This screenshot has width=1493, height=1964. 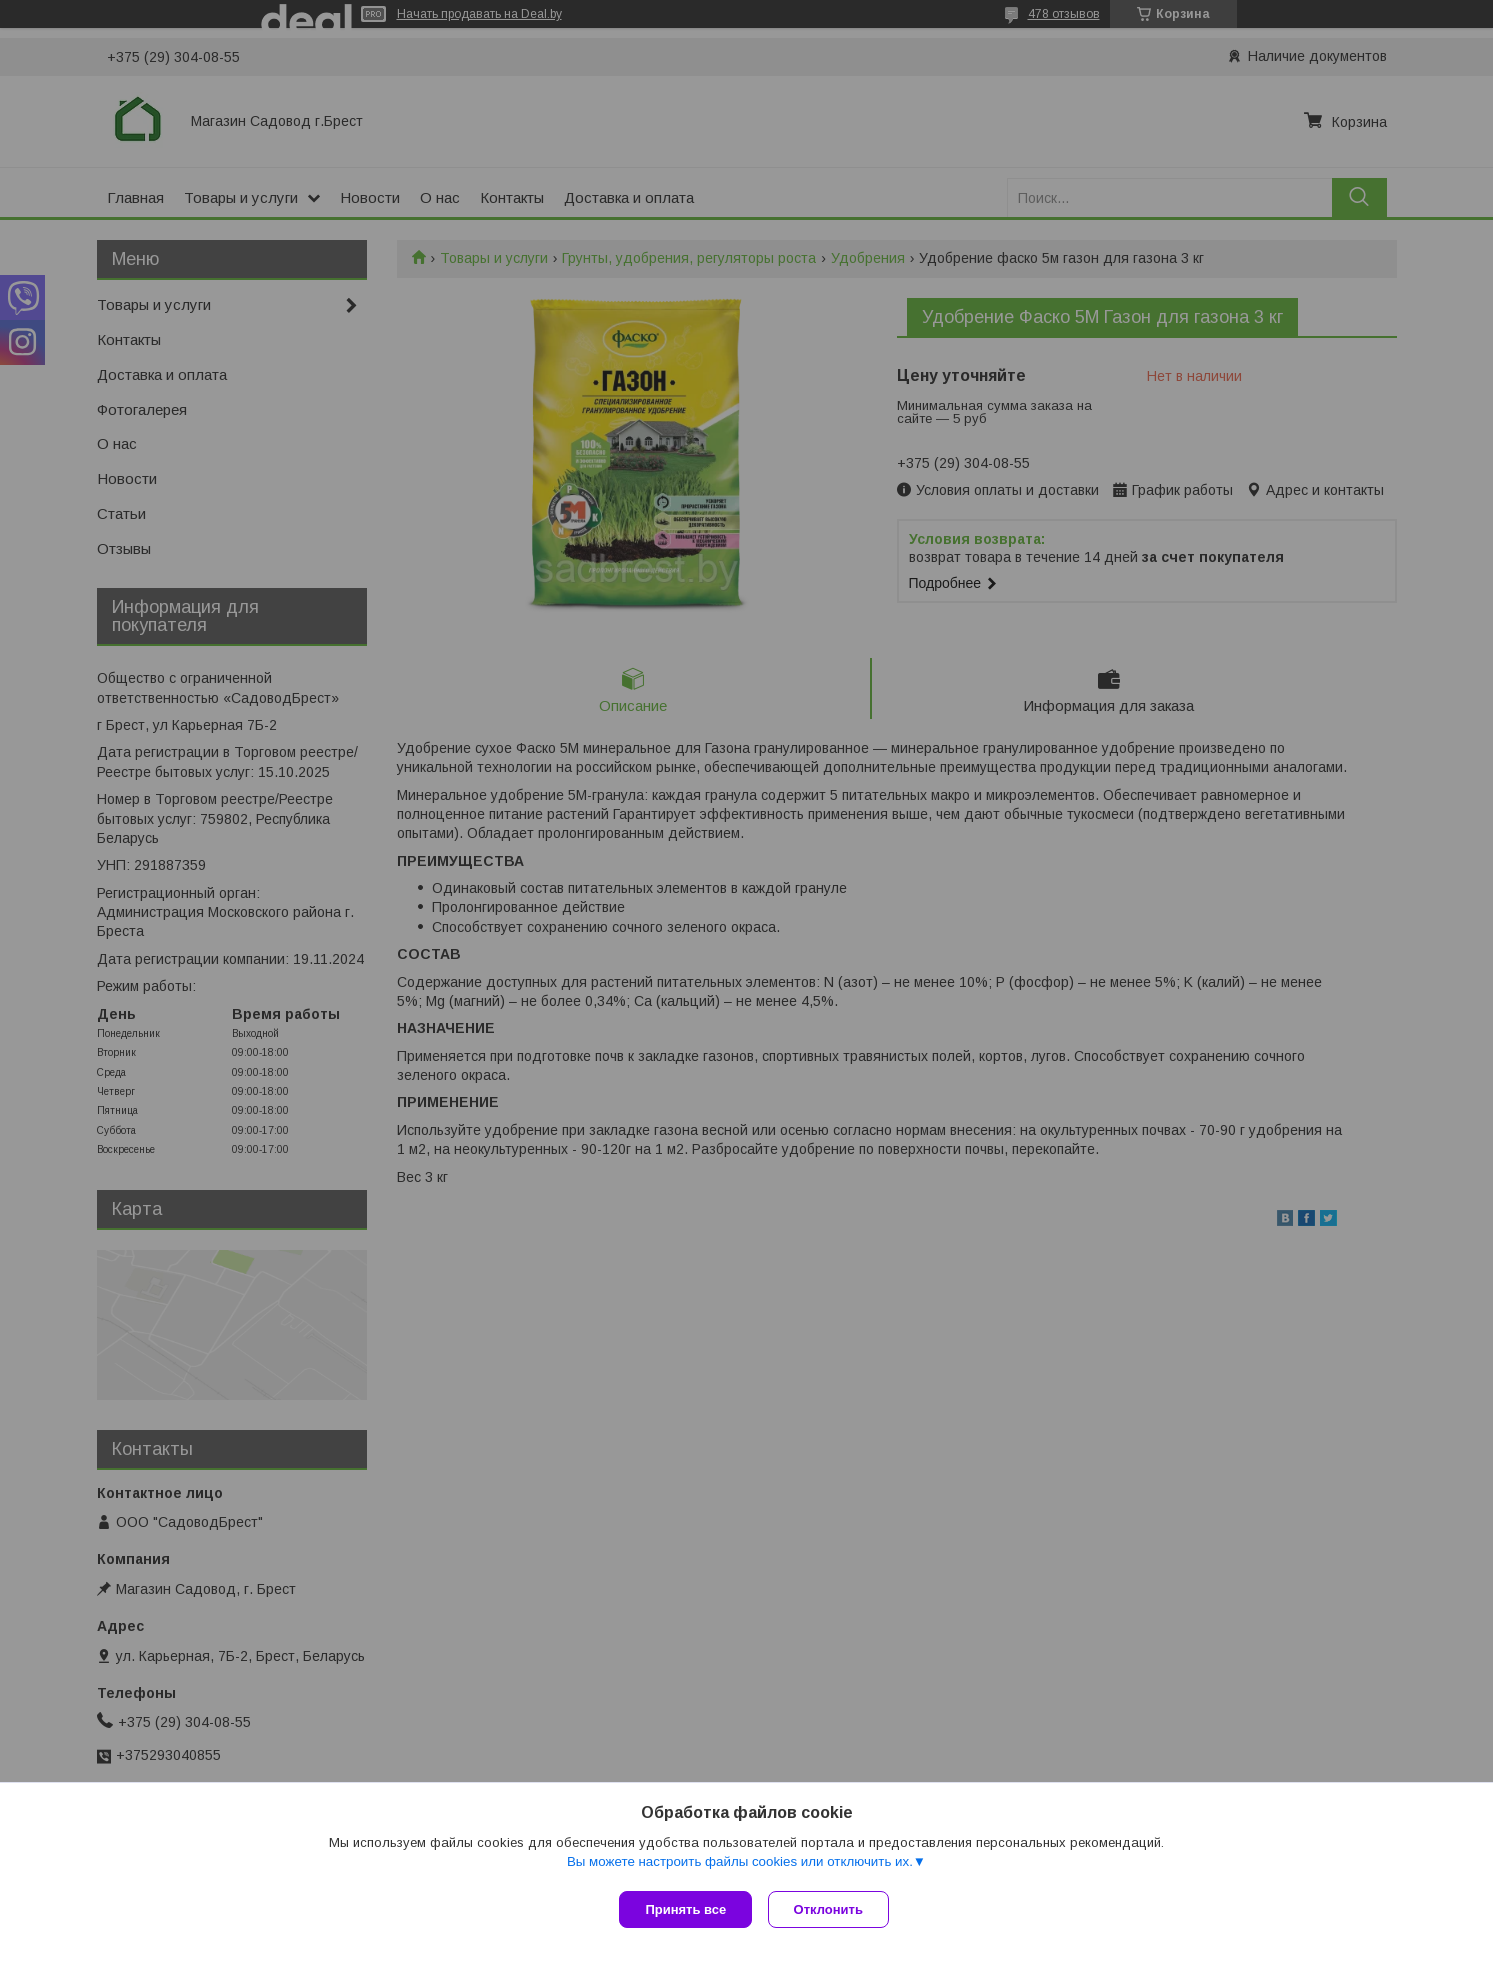 I want to click on Отклонить, so click(x=832, y=1909).